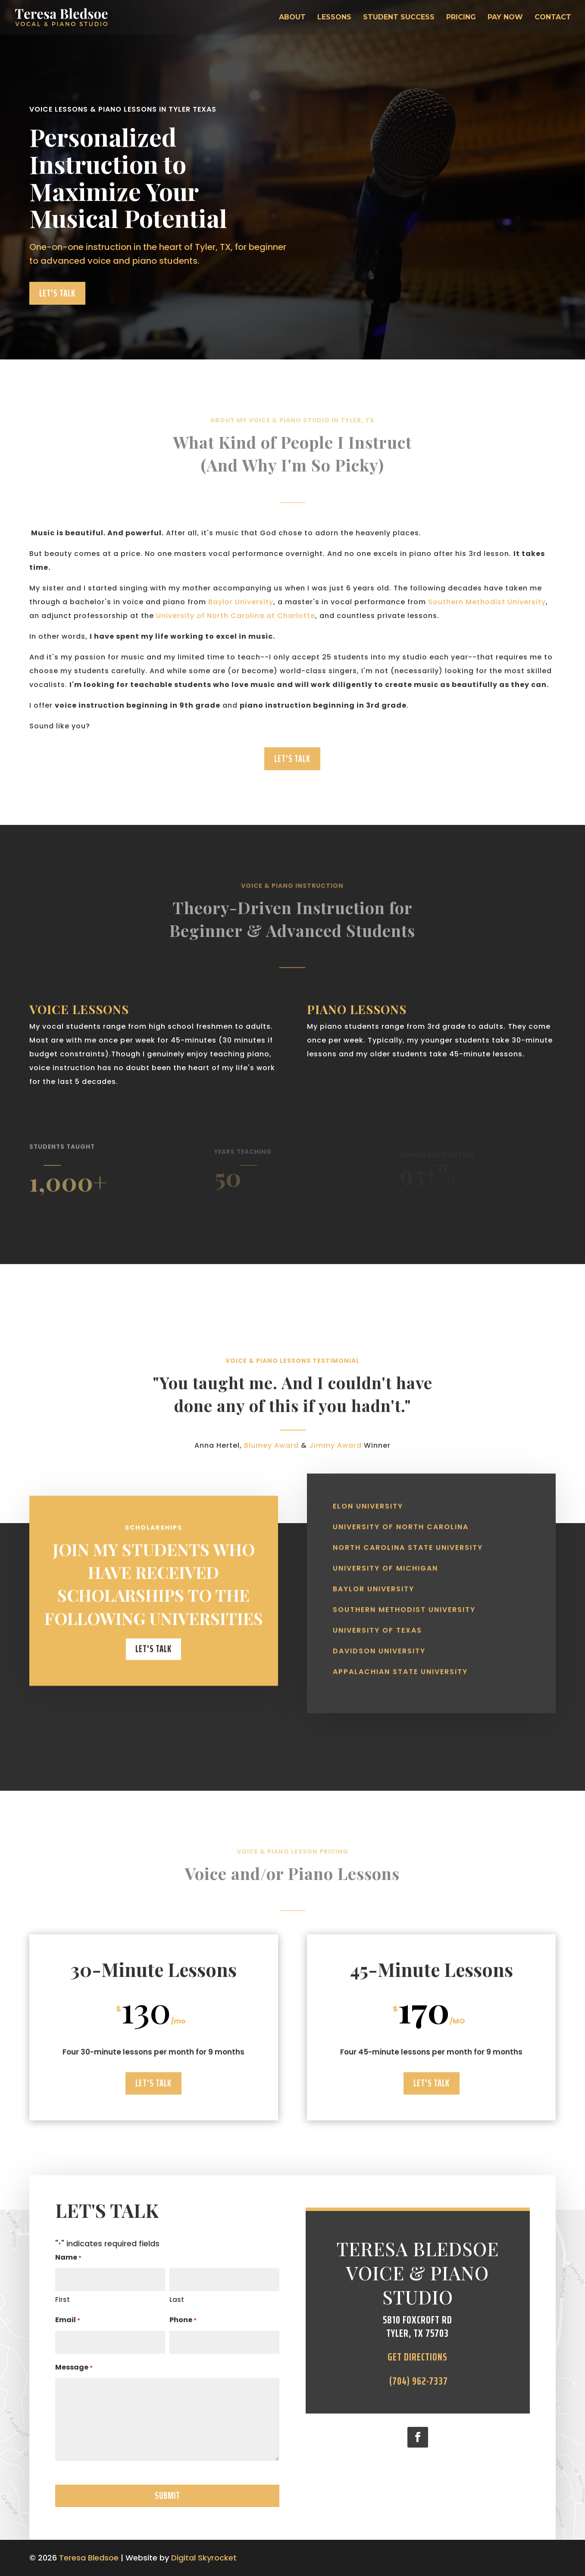  I want to click on Get directions, so click(417, 2356).